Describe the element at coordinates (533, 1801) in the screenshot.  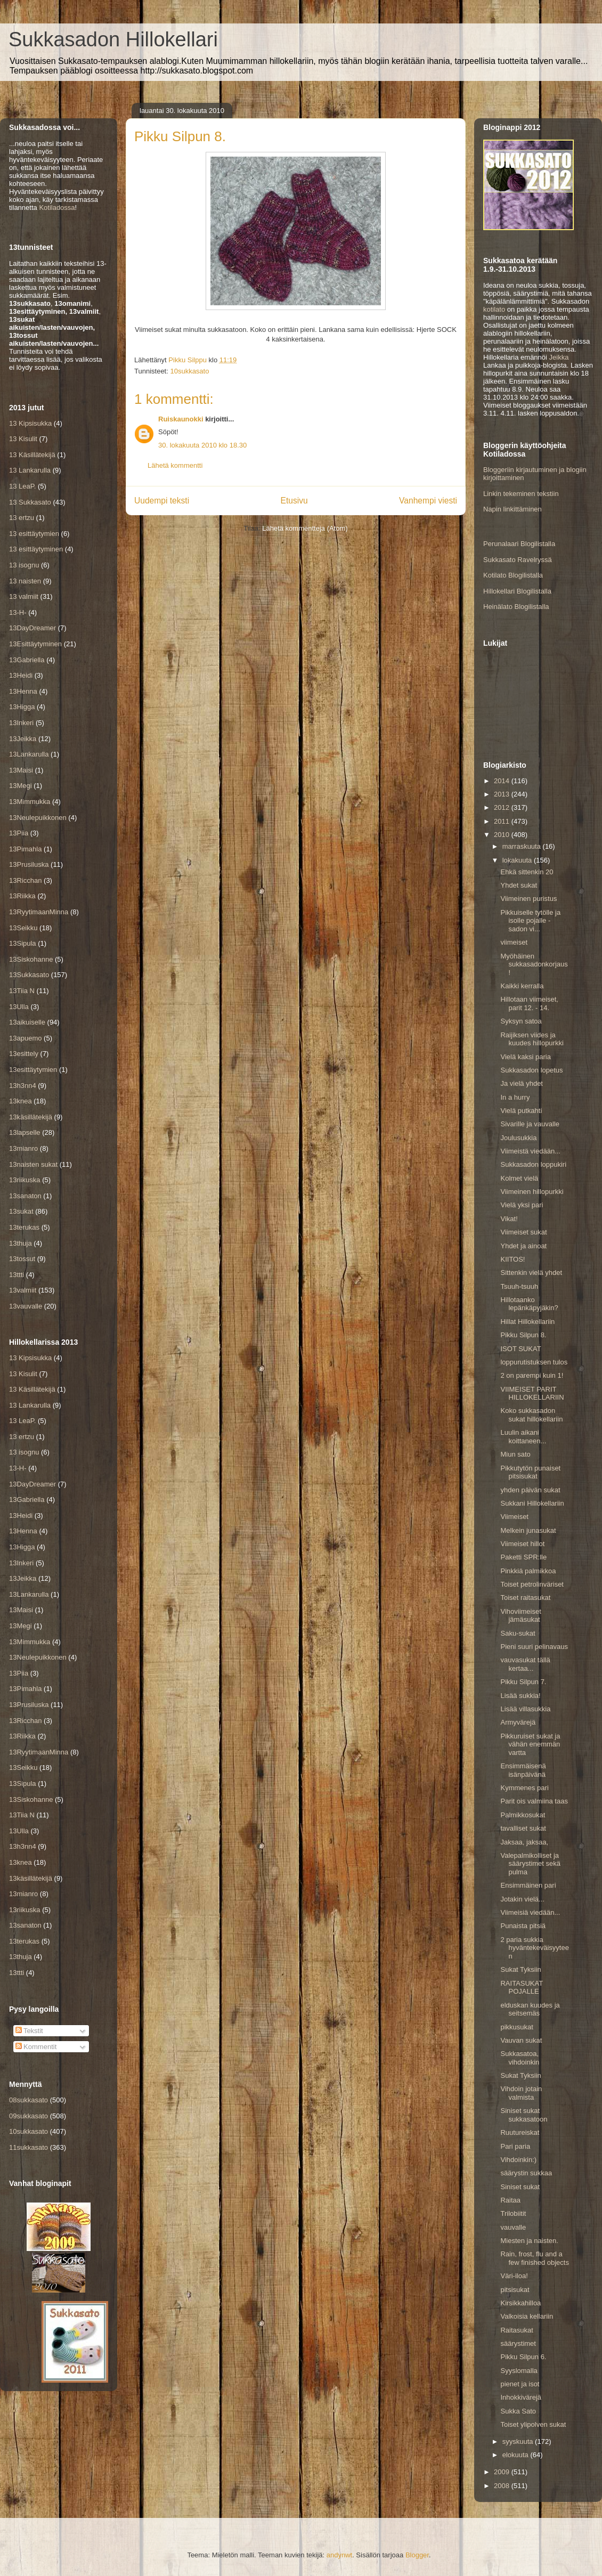
I see `Parit ois valmiina taas` at that location.